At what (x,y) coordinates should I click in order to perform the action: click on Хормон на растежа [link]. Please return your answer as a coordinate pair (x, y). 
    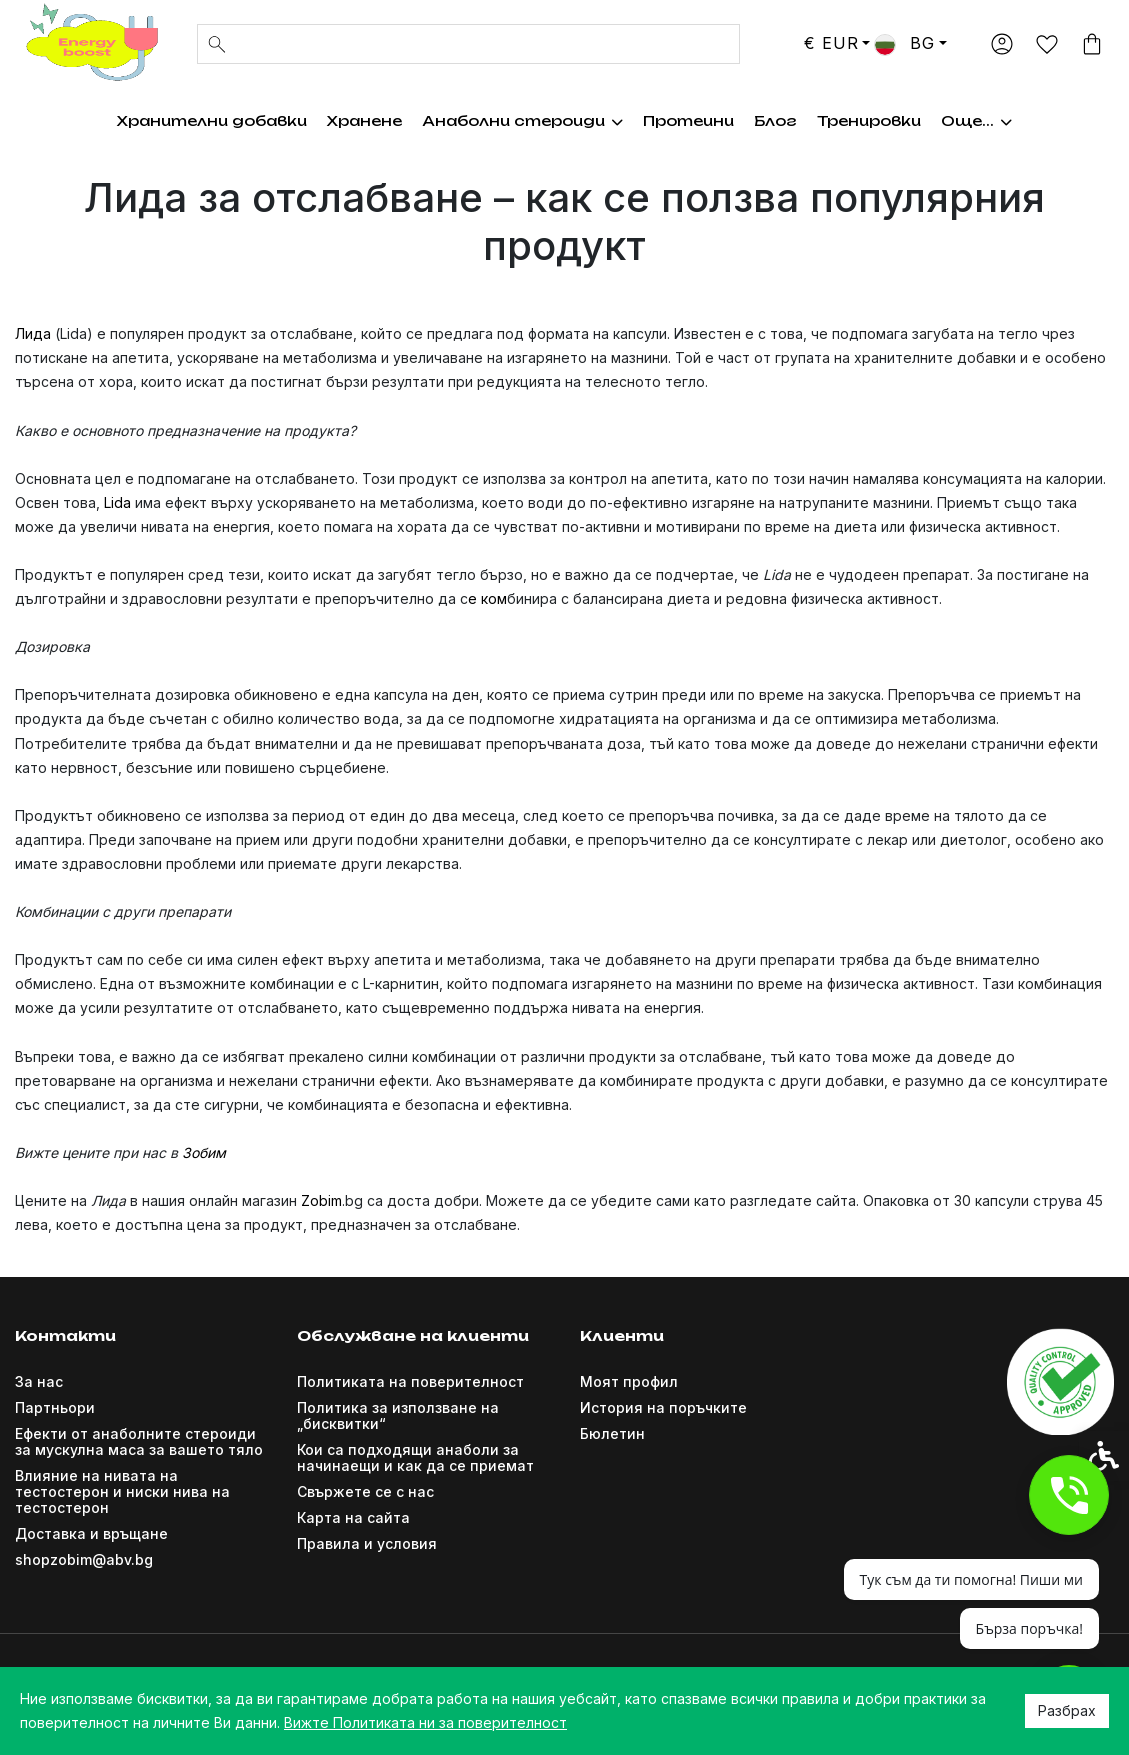
    Looking at the image, I should click on (720, 120).